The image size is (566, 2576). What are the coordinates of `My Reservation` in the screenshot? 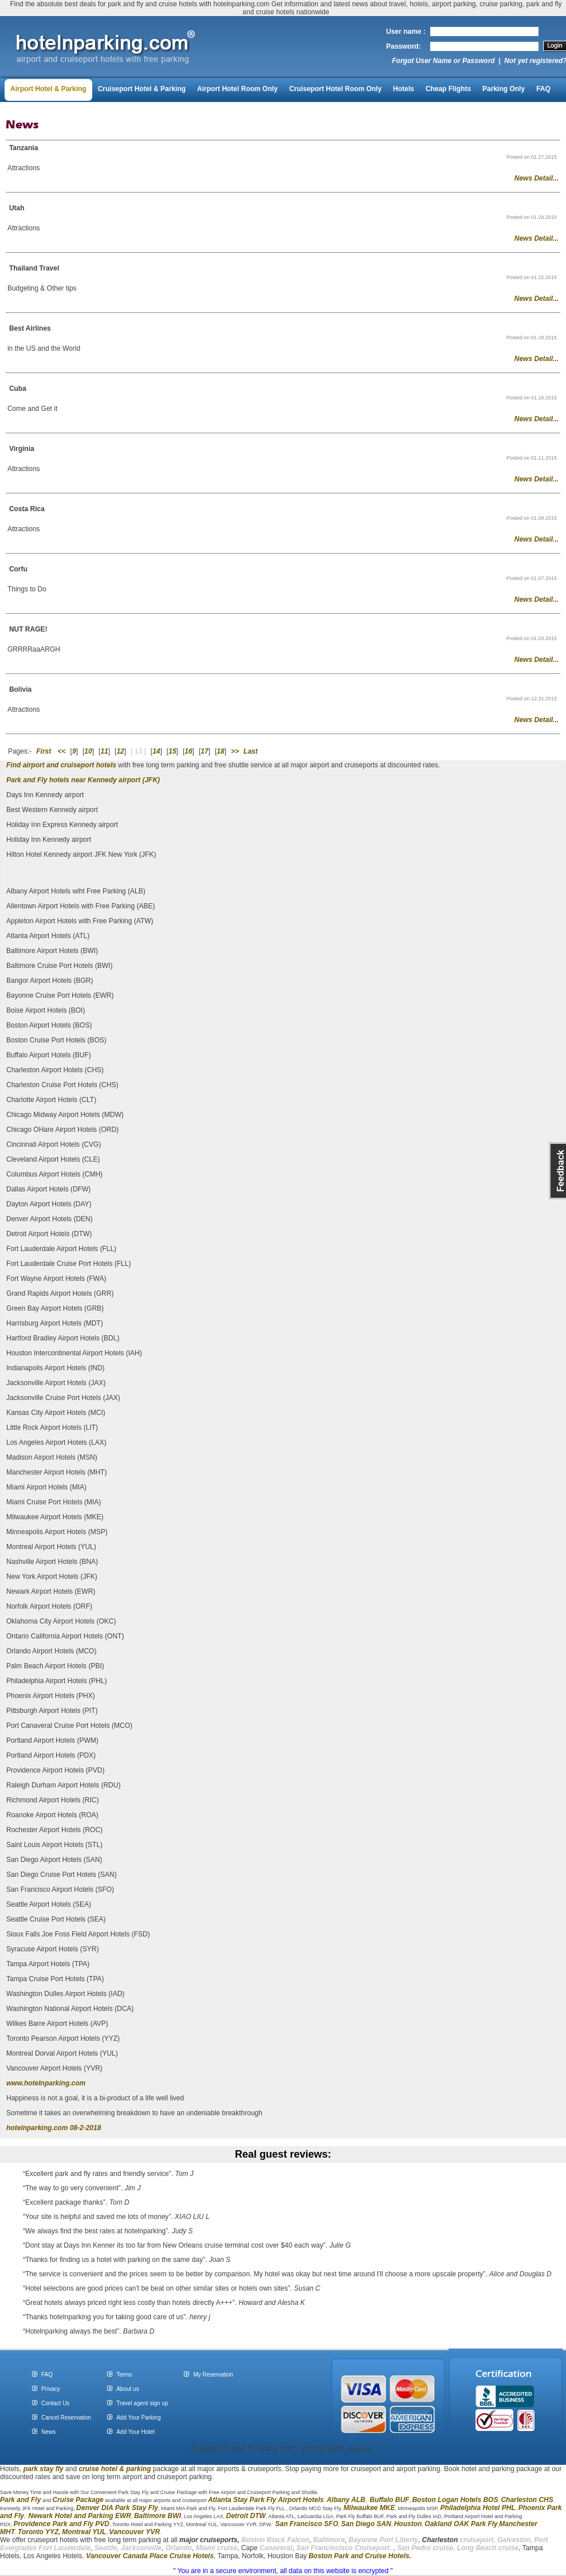 It's located at (213, 2374).